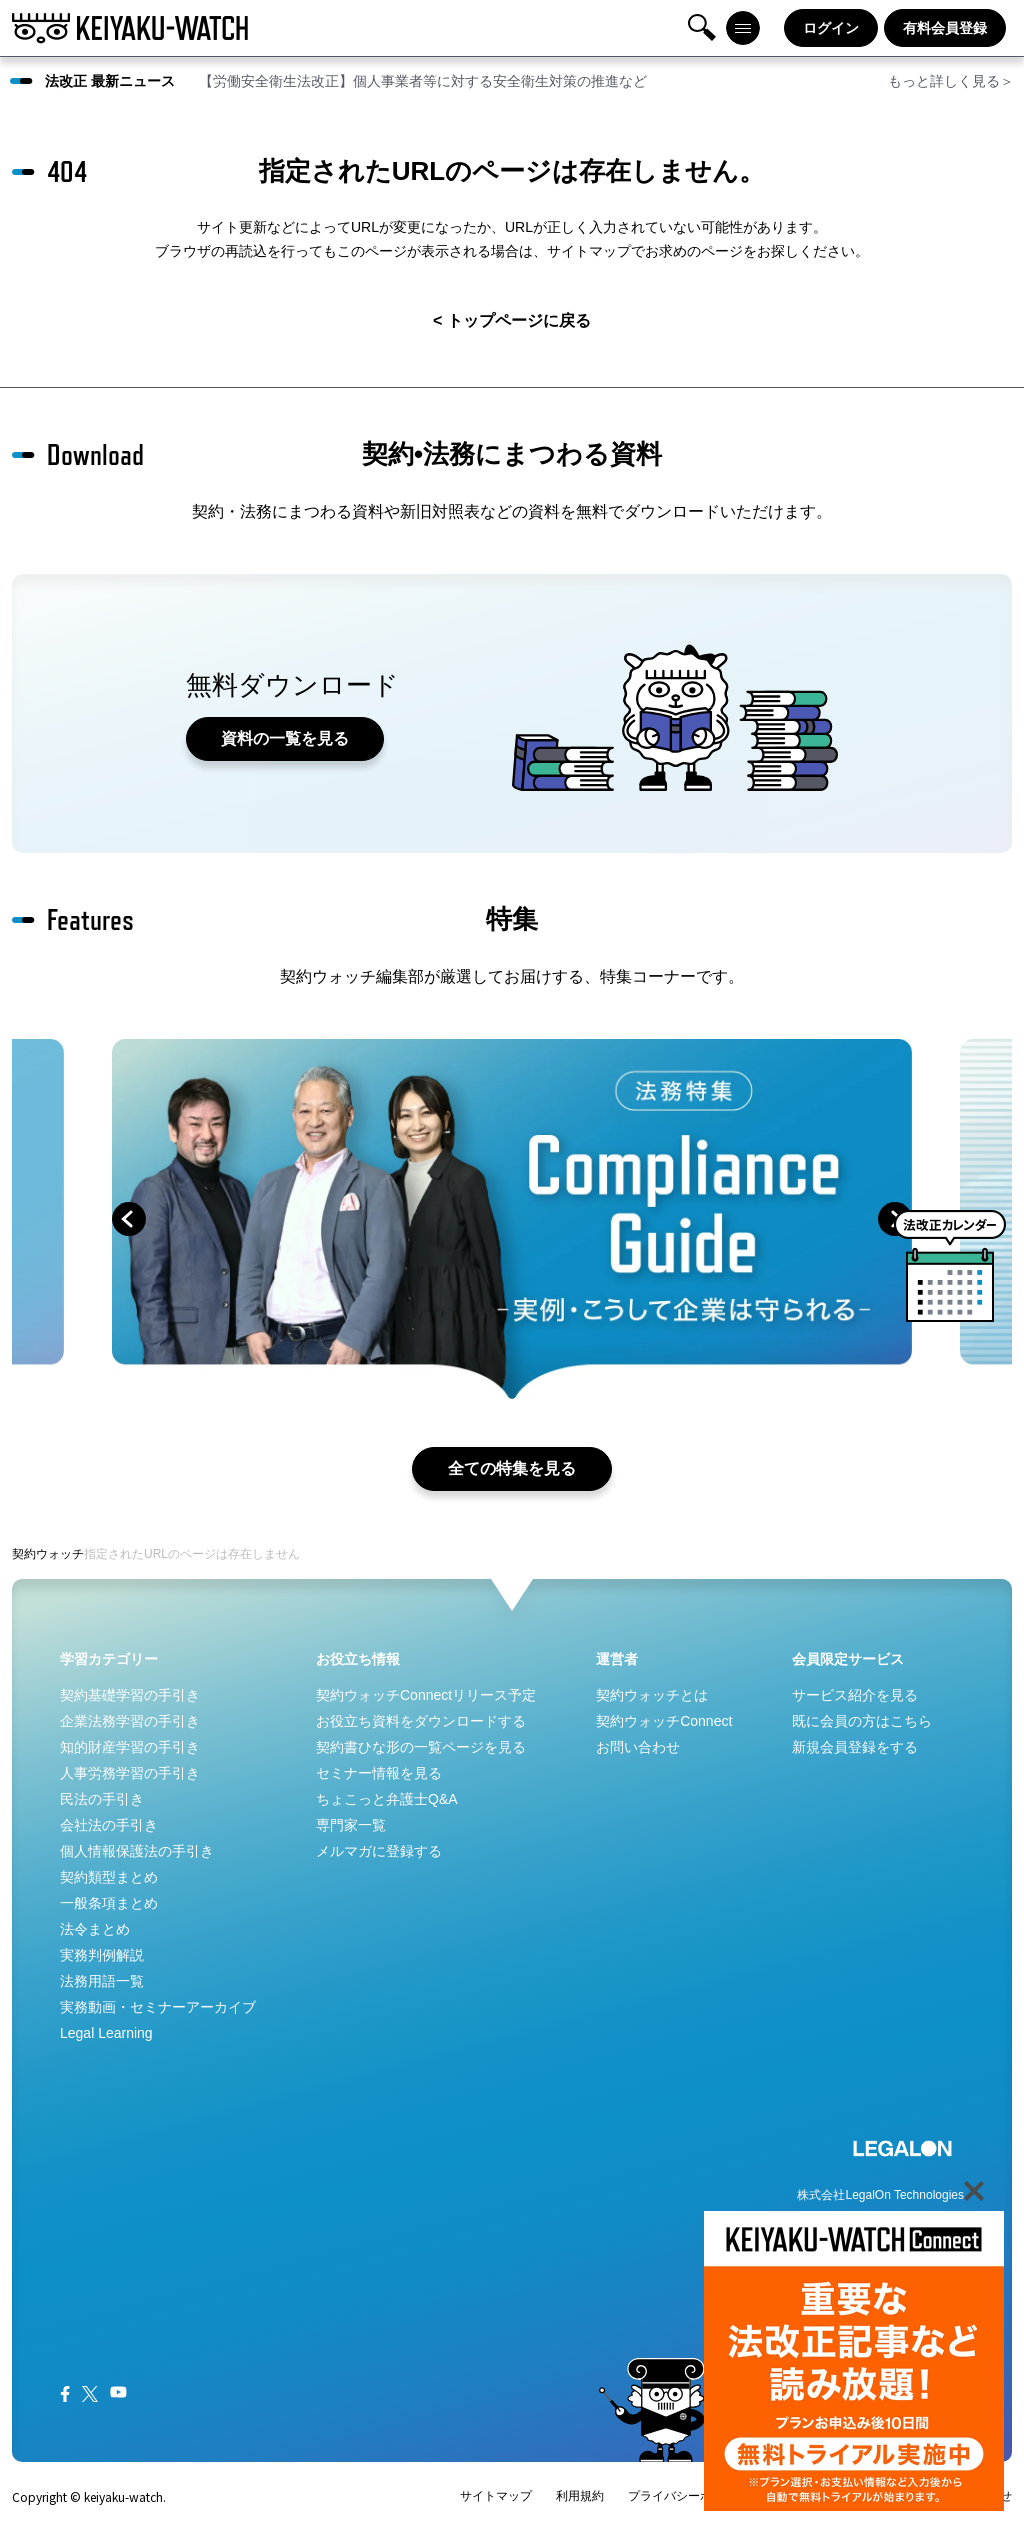 This screenshot has height=2531, width=1024. What do you see at coordinates (421, 1721) in the screenshot?
I see `お役立ち資料をダウンロードする` at bounding box center [421, 1721].